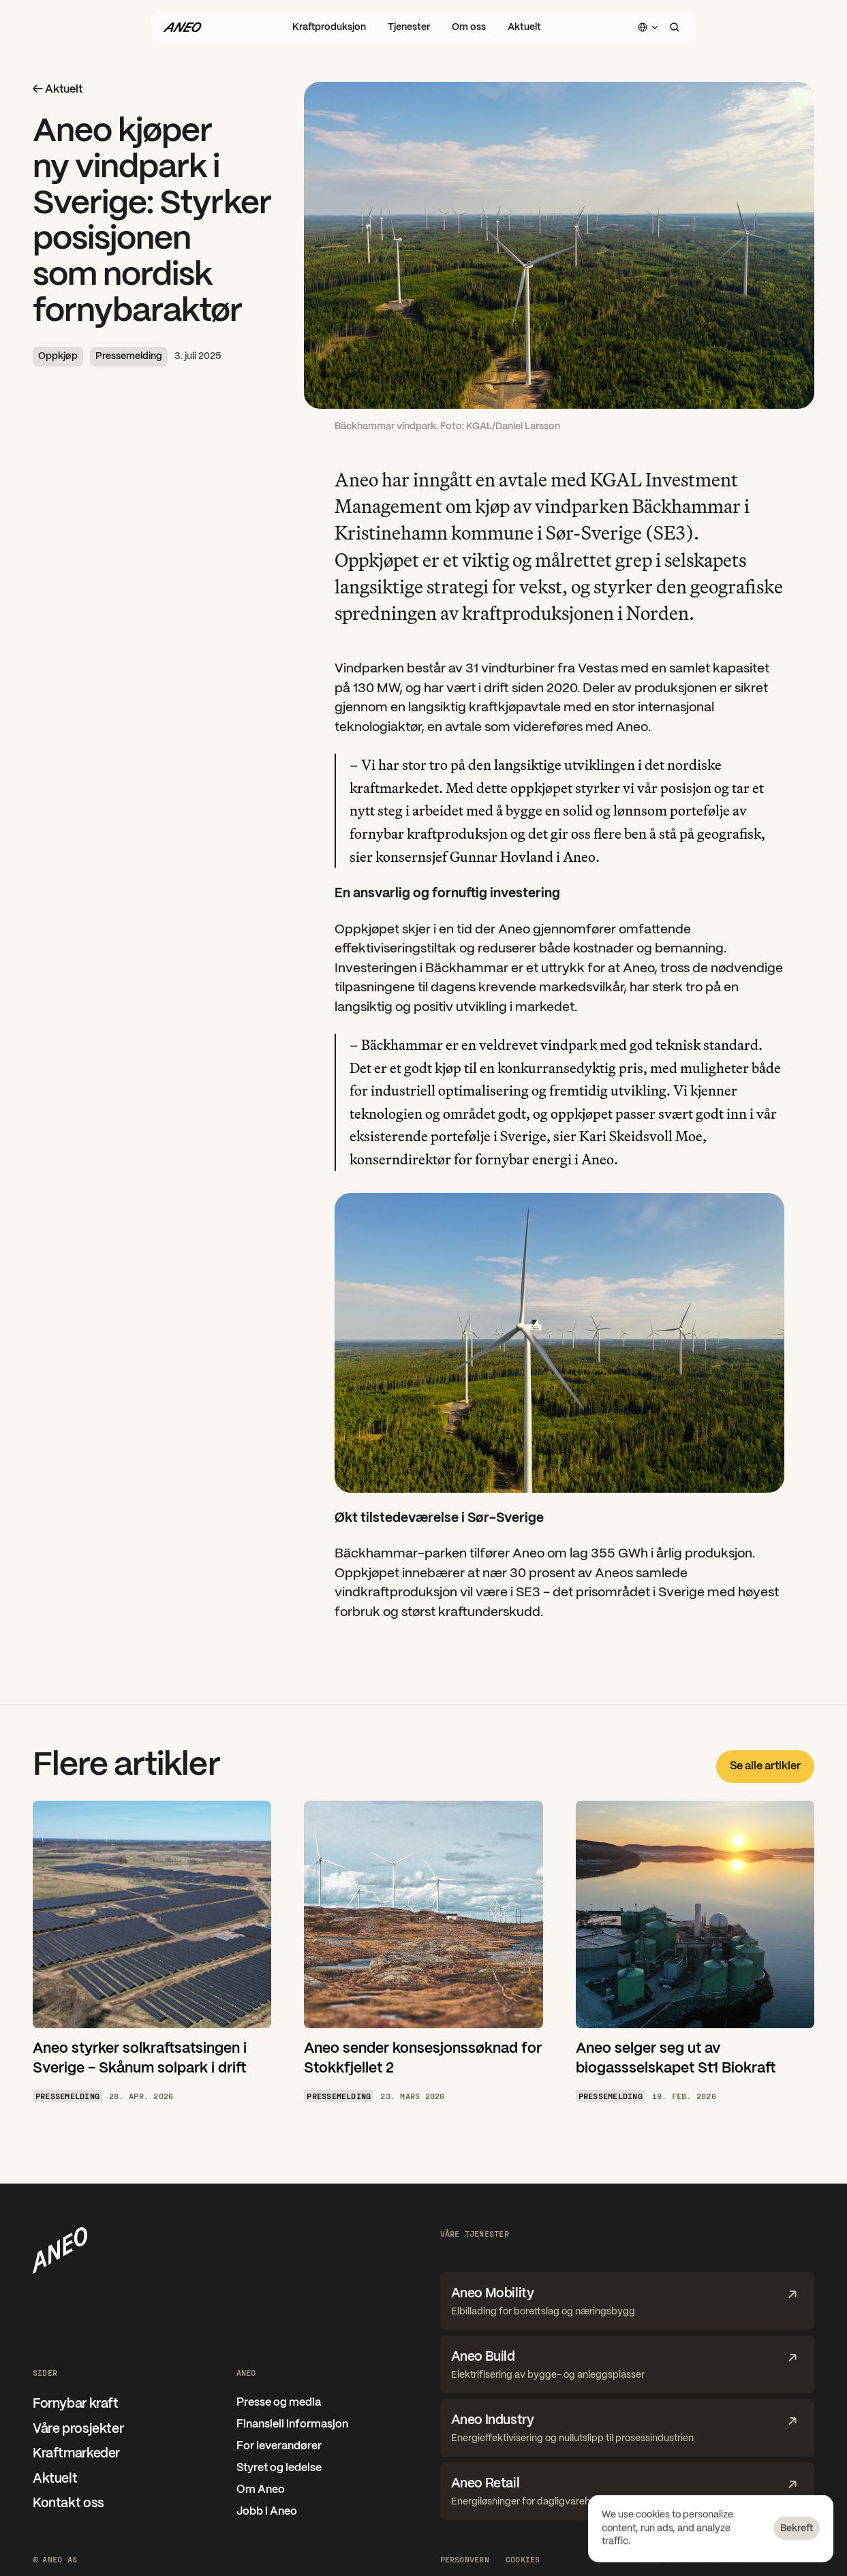 The width and height of the screenshot is (847, 2576). I want to click on [Gå til forsiden], so click(182, 27).